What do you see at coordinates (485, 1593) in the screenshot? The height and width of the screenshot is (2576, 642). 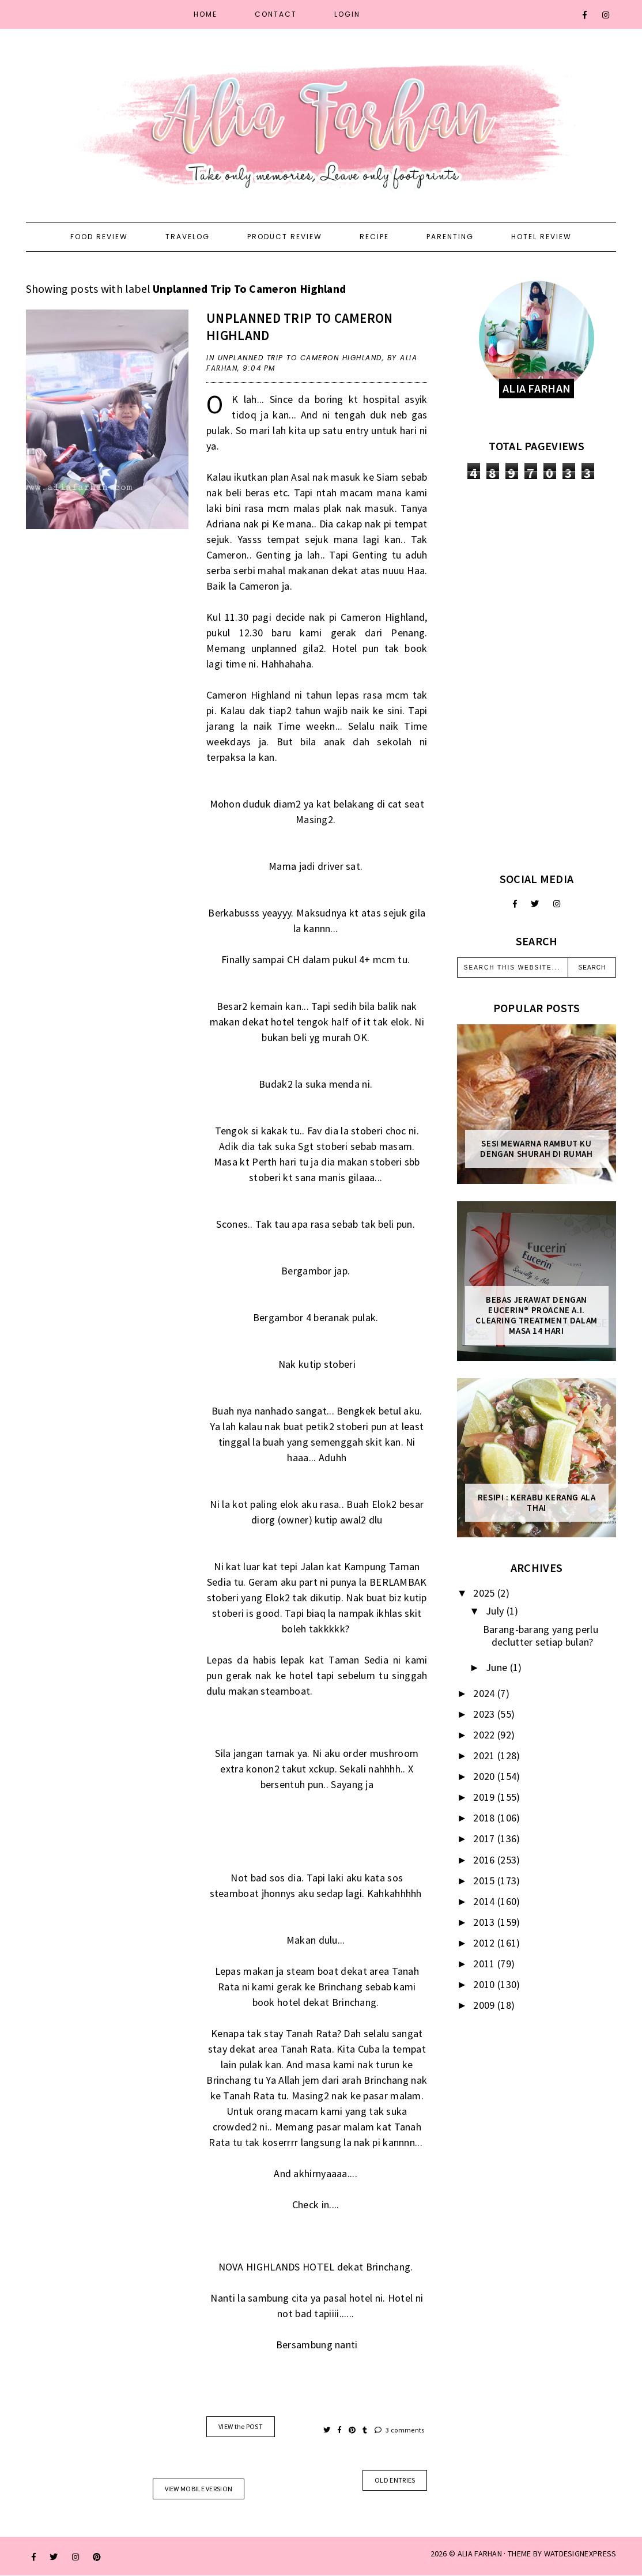 I see `2025` at bounding box center [485, 1593].